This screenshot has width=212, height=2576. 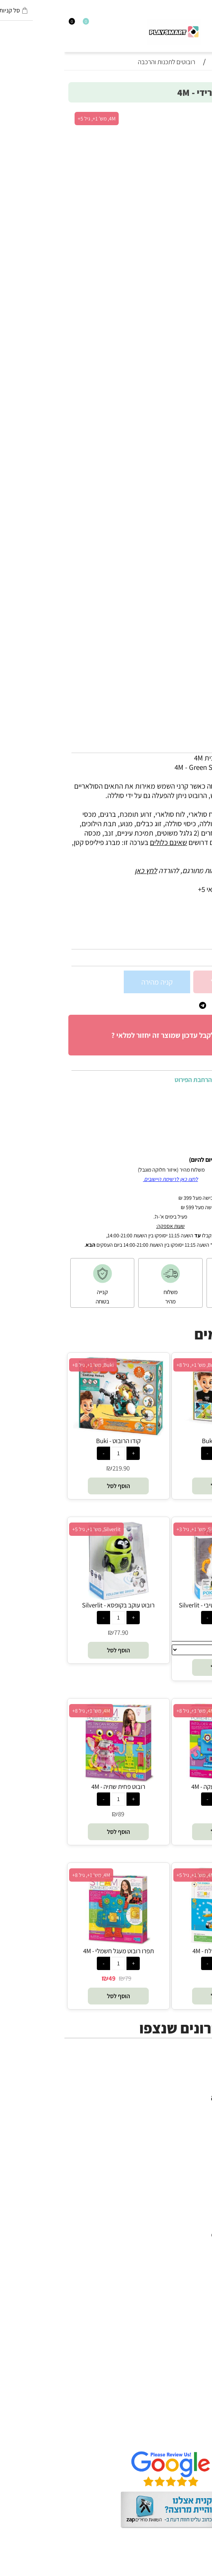 What do you see at coordinates (158, 1605) in the screenshot?
I see `רובוט פוקיבוט אינטרקטיבי - Silverlit` at bounding box center [158, 1605].